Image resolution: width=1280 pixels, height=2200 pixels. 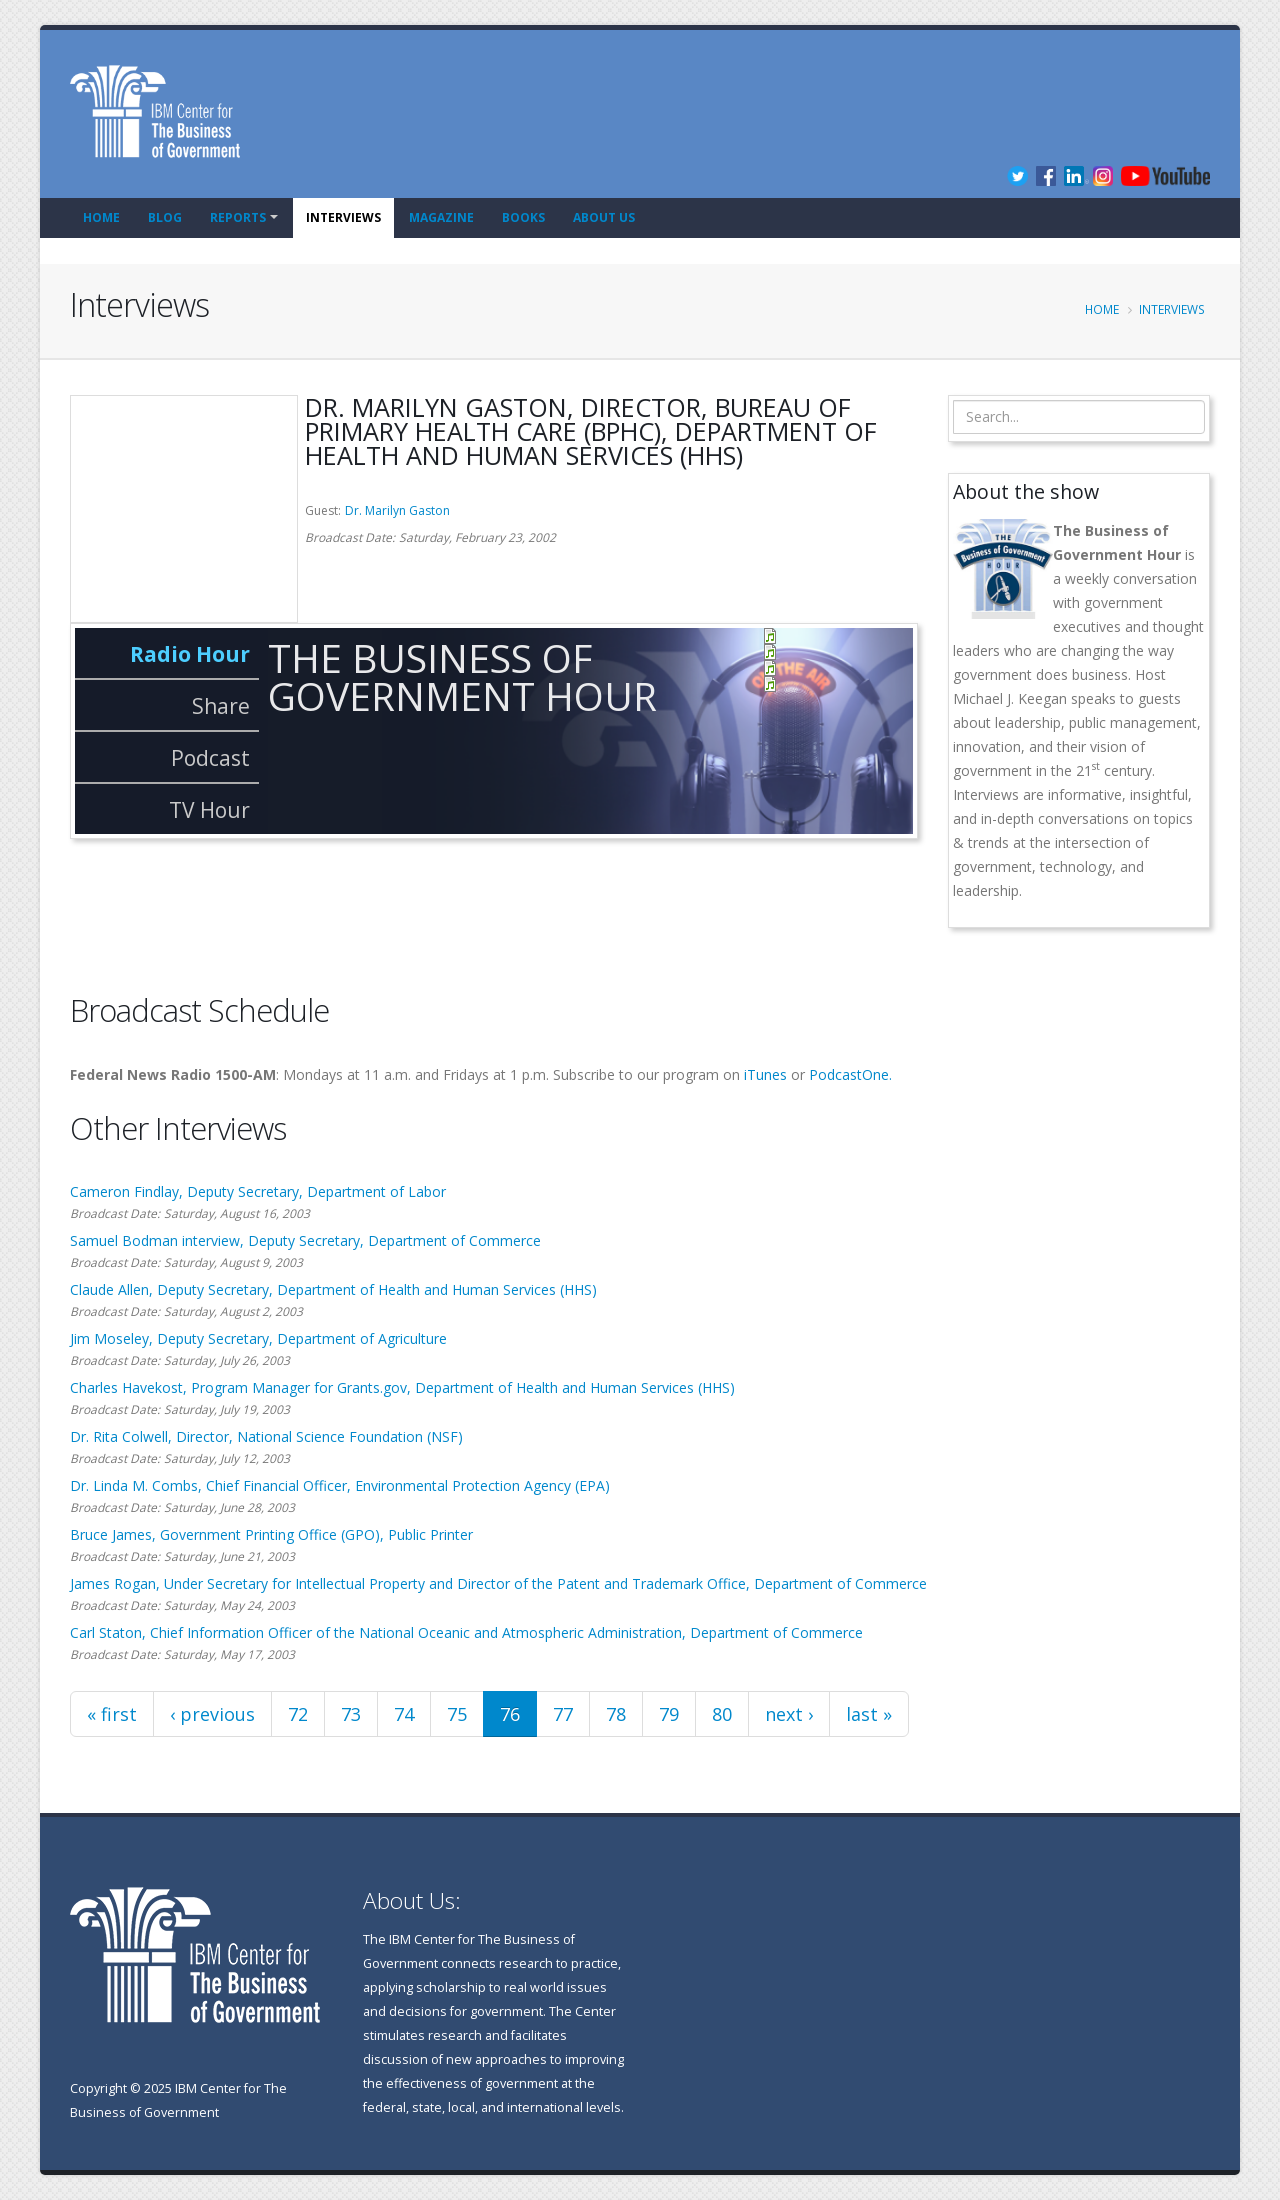 I want to click on Dr. Linda M. Combs, Chief Financial Officer, Environmental Protection Agency (EPA), so click(x=340, y=1485).